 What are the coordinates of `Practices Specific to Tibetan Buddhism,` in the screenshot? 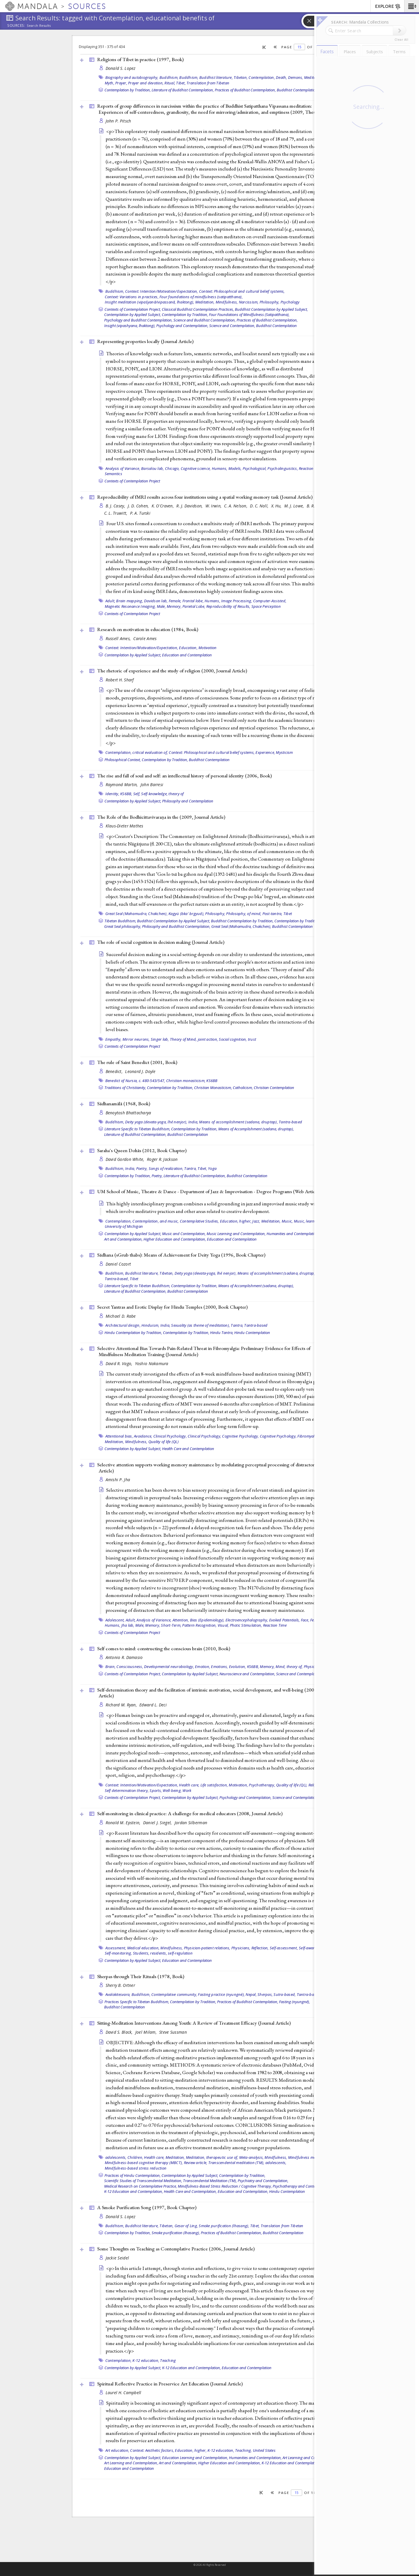 It's located at (136, 2001).